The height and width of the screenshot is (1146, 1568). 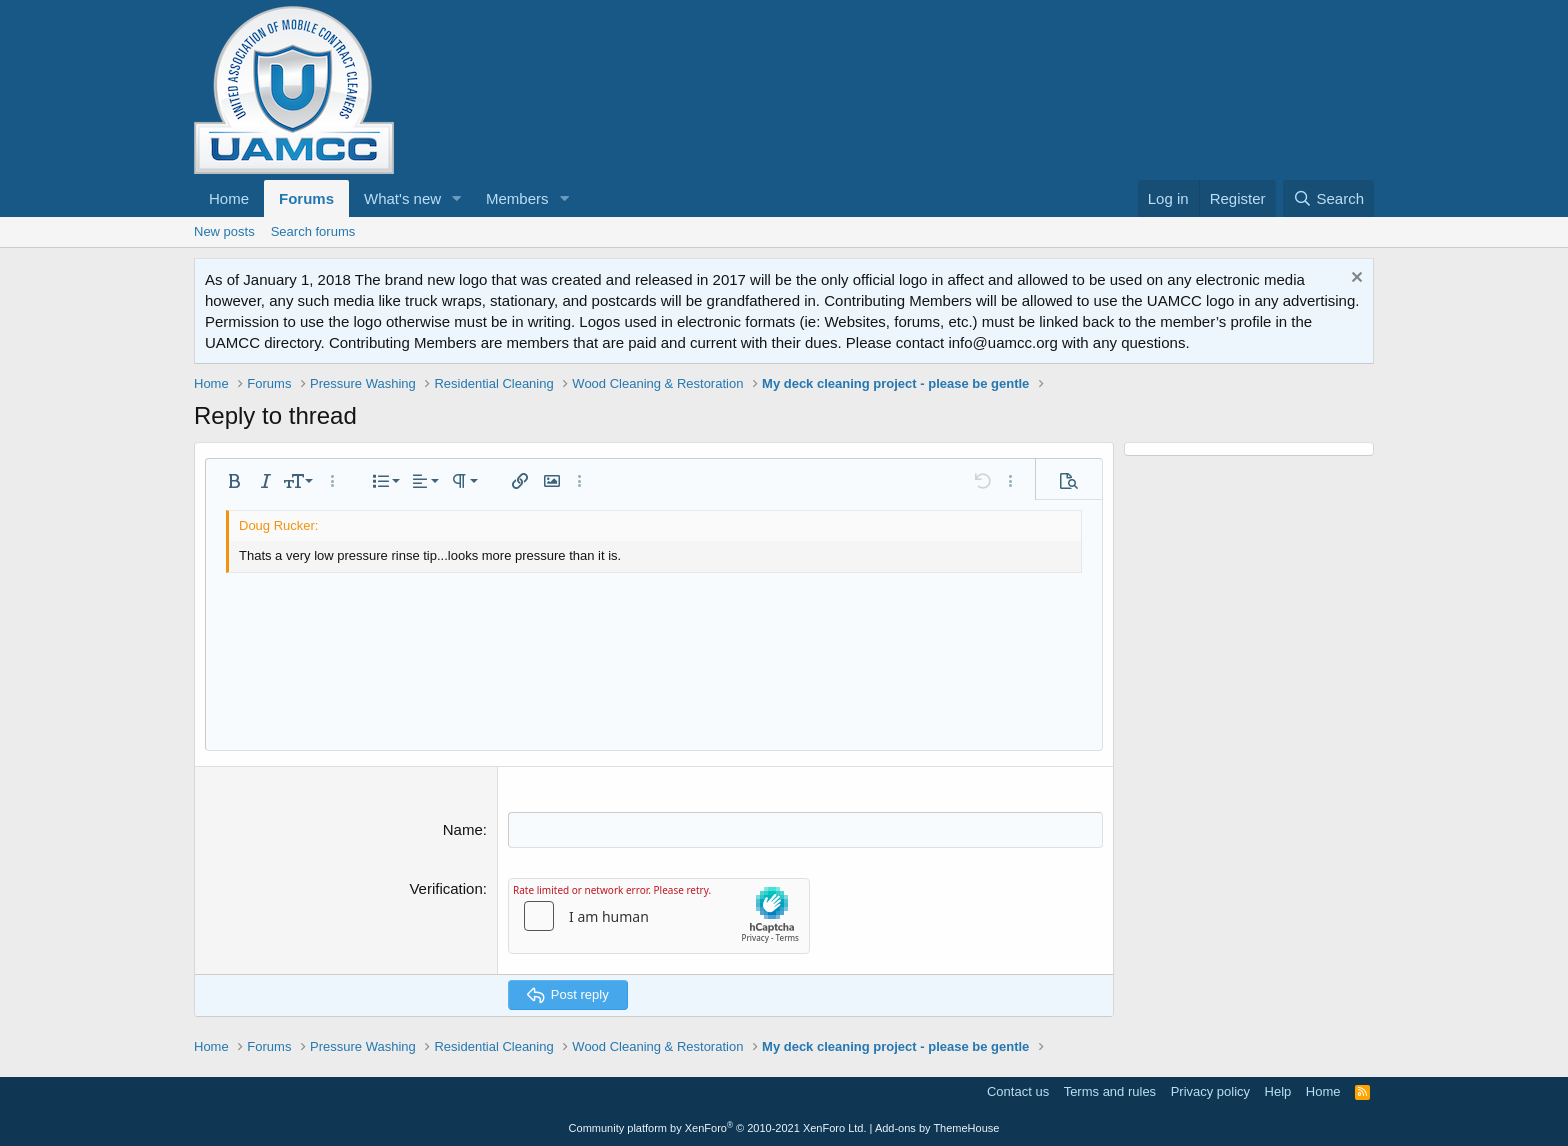 I want to click on [Search], so click(x=1328, y=198).